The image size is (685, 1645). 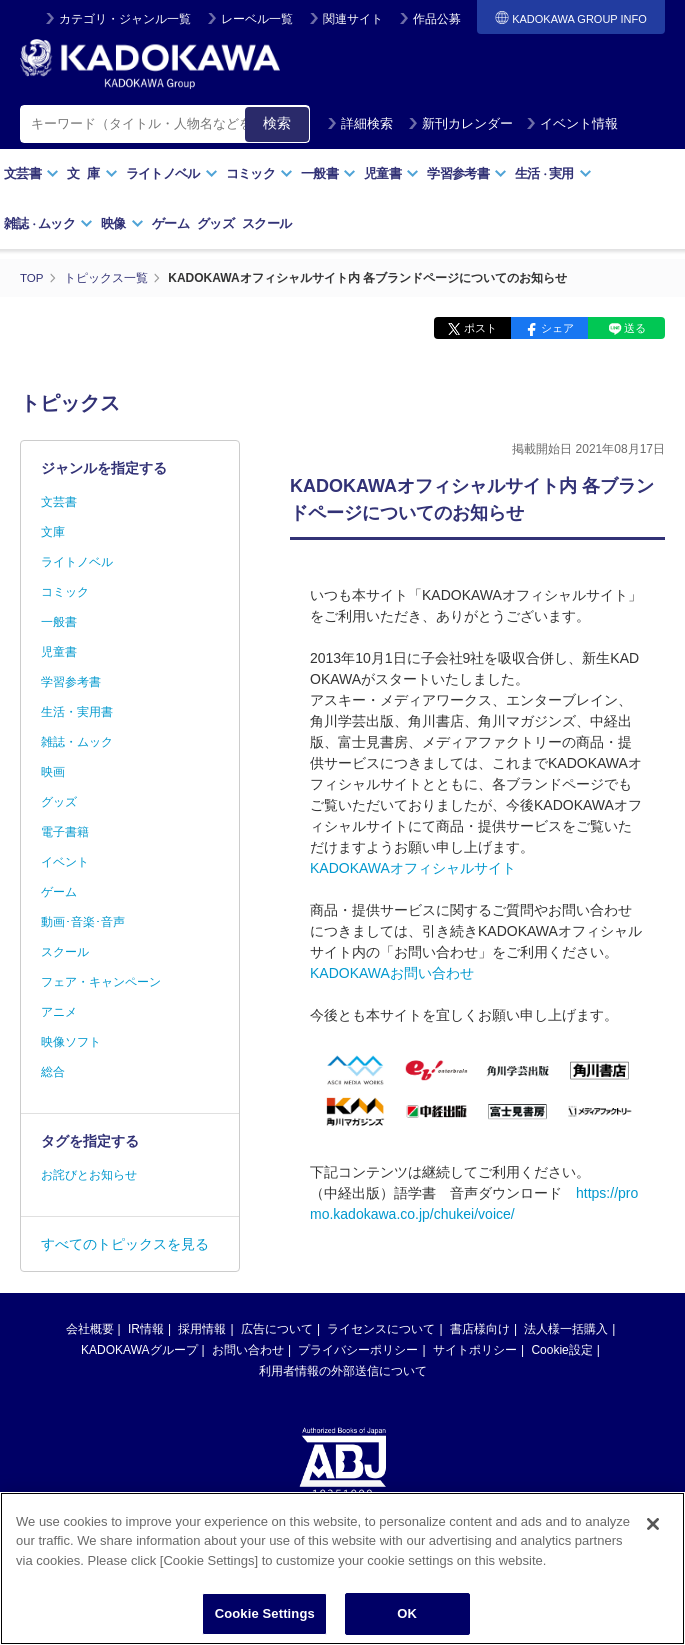 What do you see at coordinates (77, 712) in the screenshot?
I see `生活・実用書` at bounding box center [77, 712].